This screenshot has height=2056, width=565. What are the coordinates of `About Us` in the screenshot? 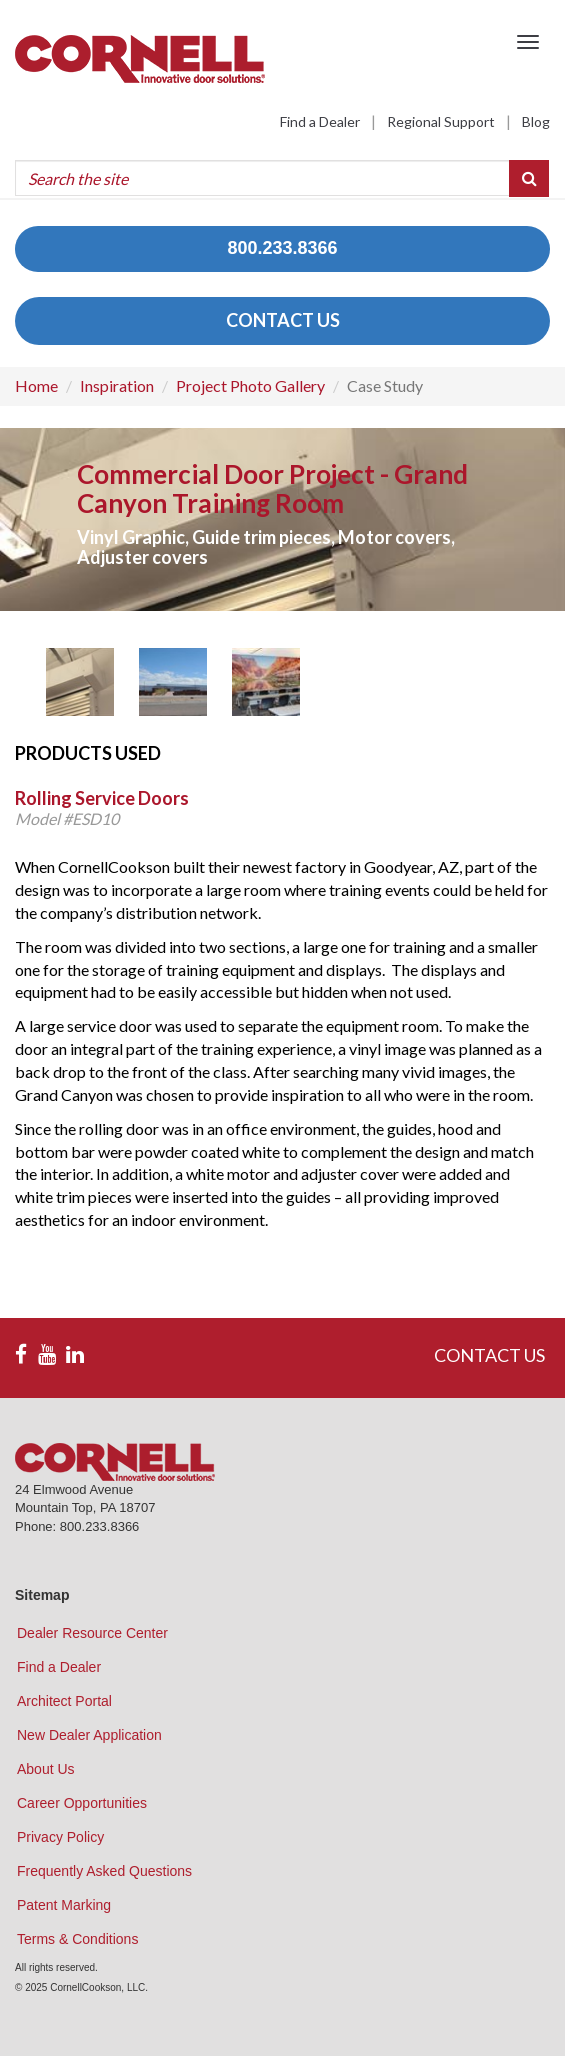 It's located at (46, 1769).